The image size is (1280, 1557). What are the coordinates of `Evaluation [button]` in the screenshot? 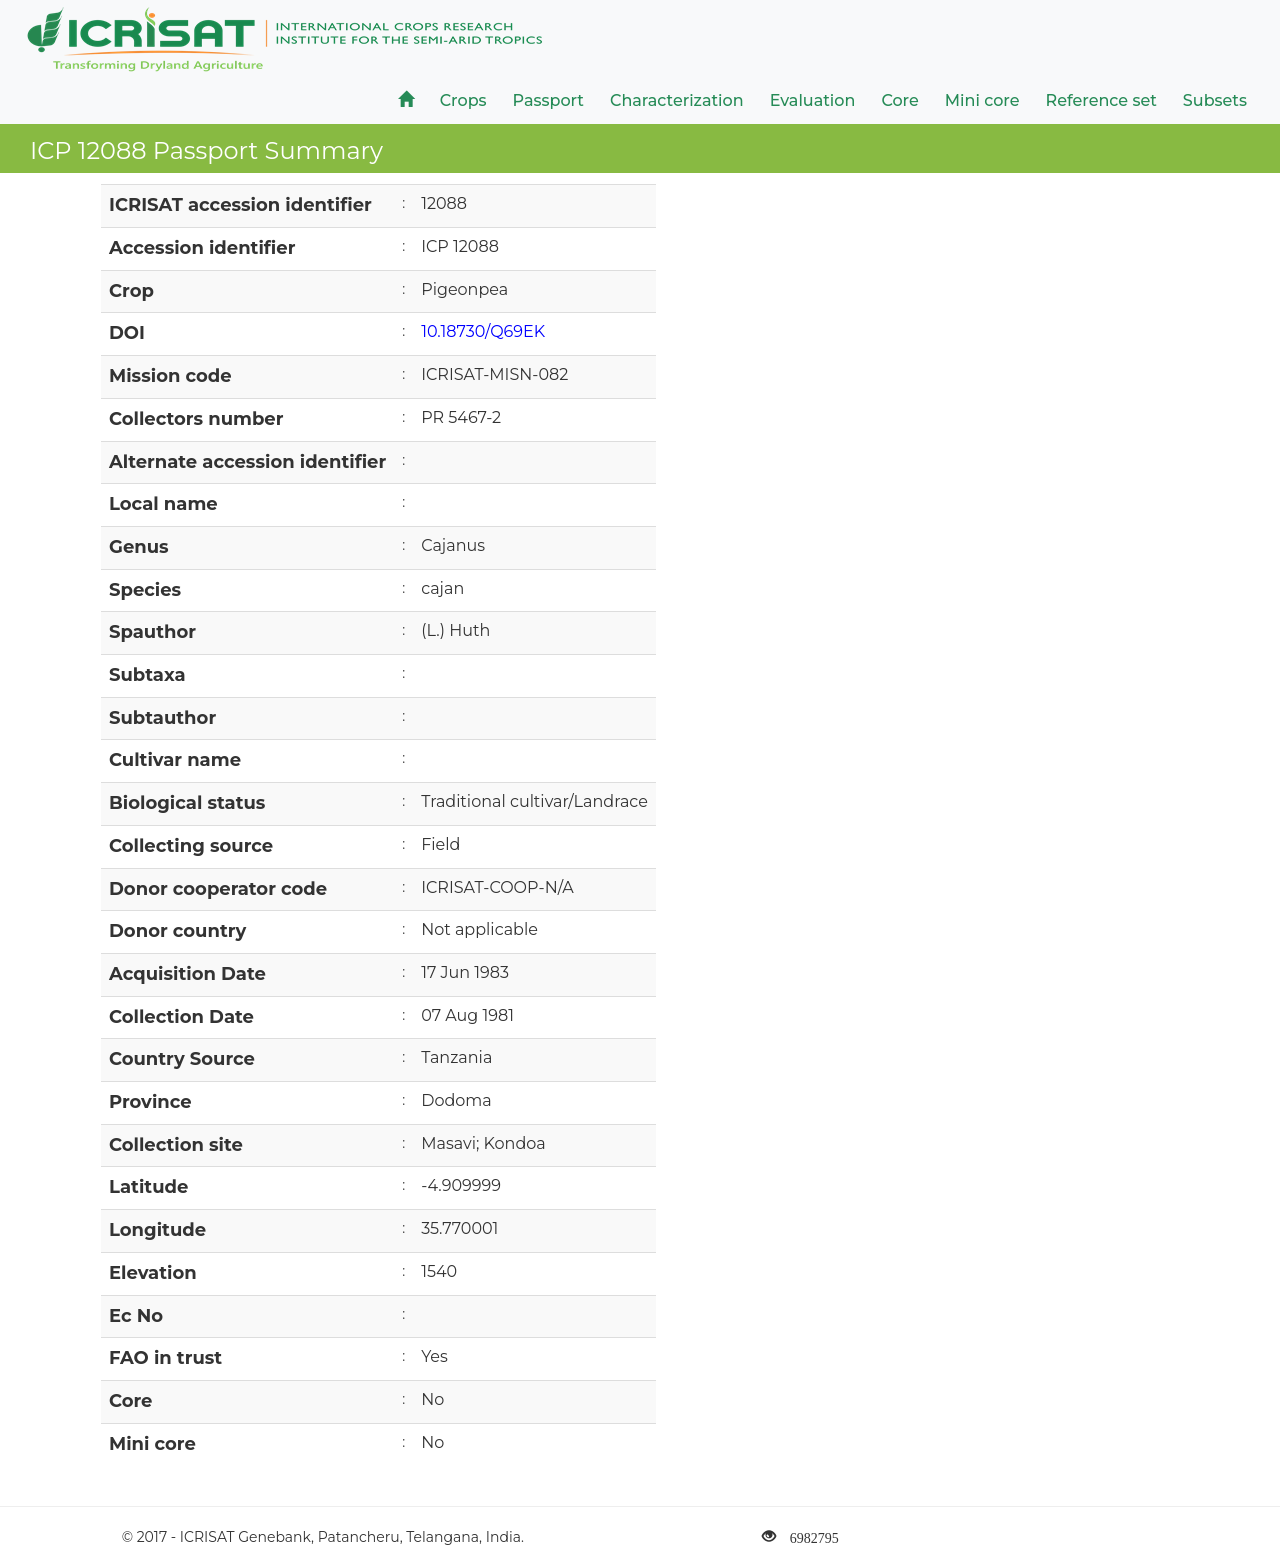 It's located at (813, 100).